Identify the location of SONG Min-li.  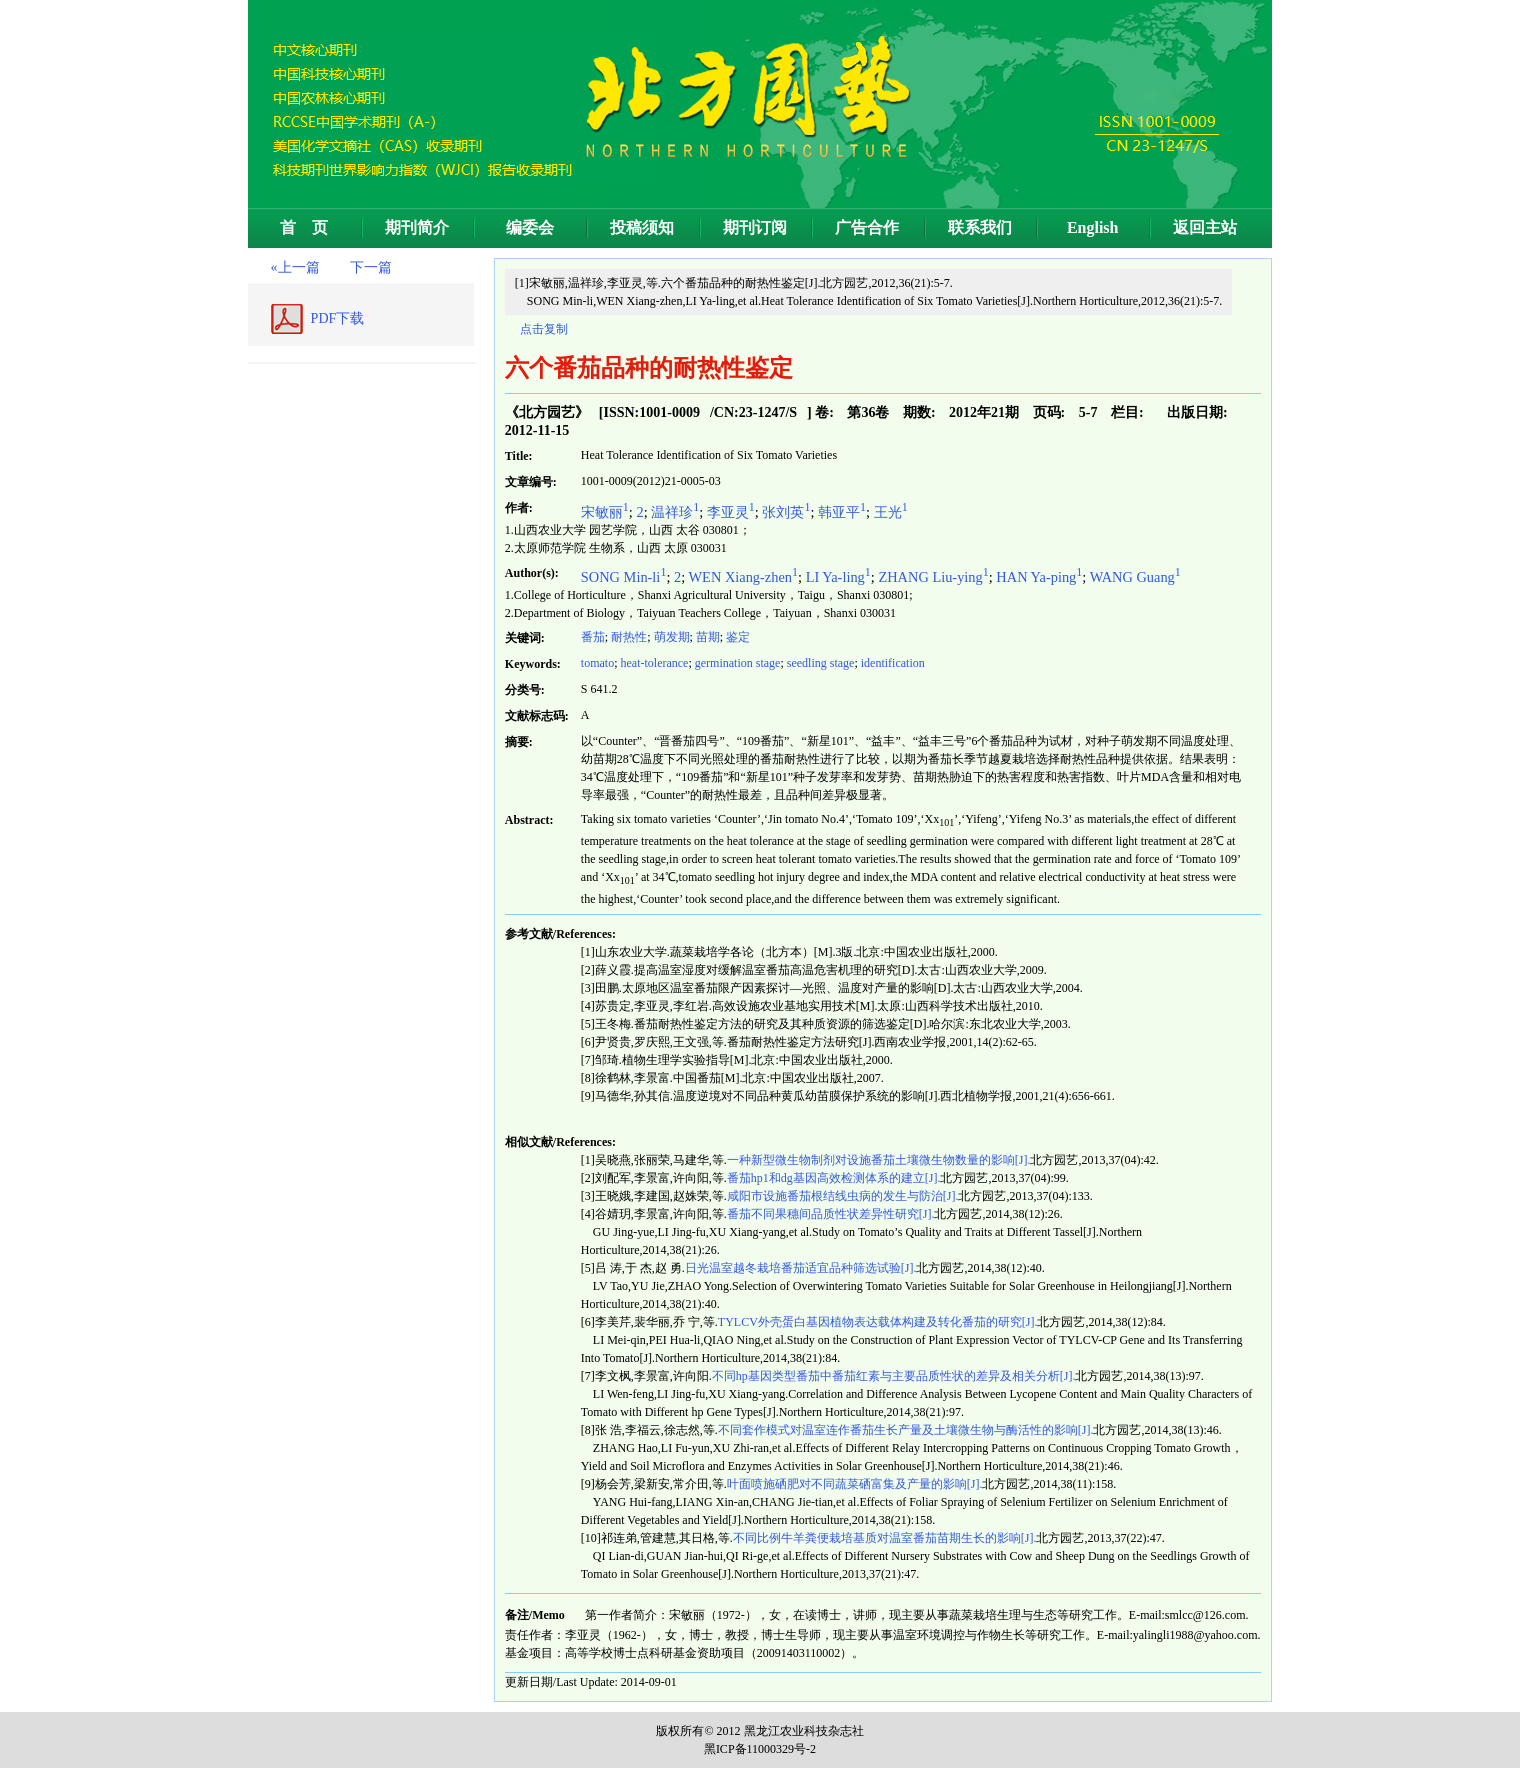
(624, 577).